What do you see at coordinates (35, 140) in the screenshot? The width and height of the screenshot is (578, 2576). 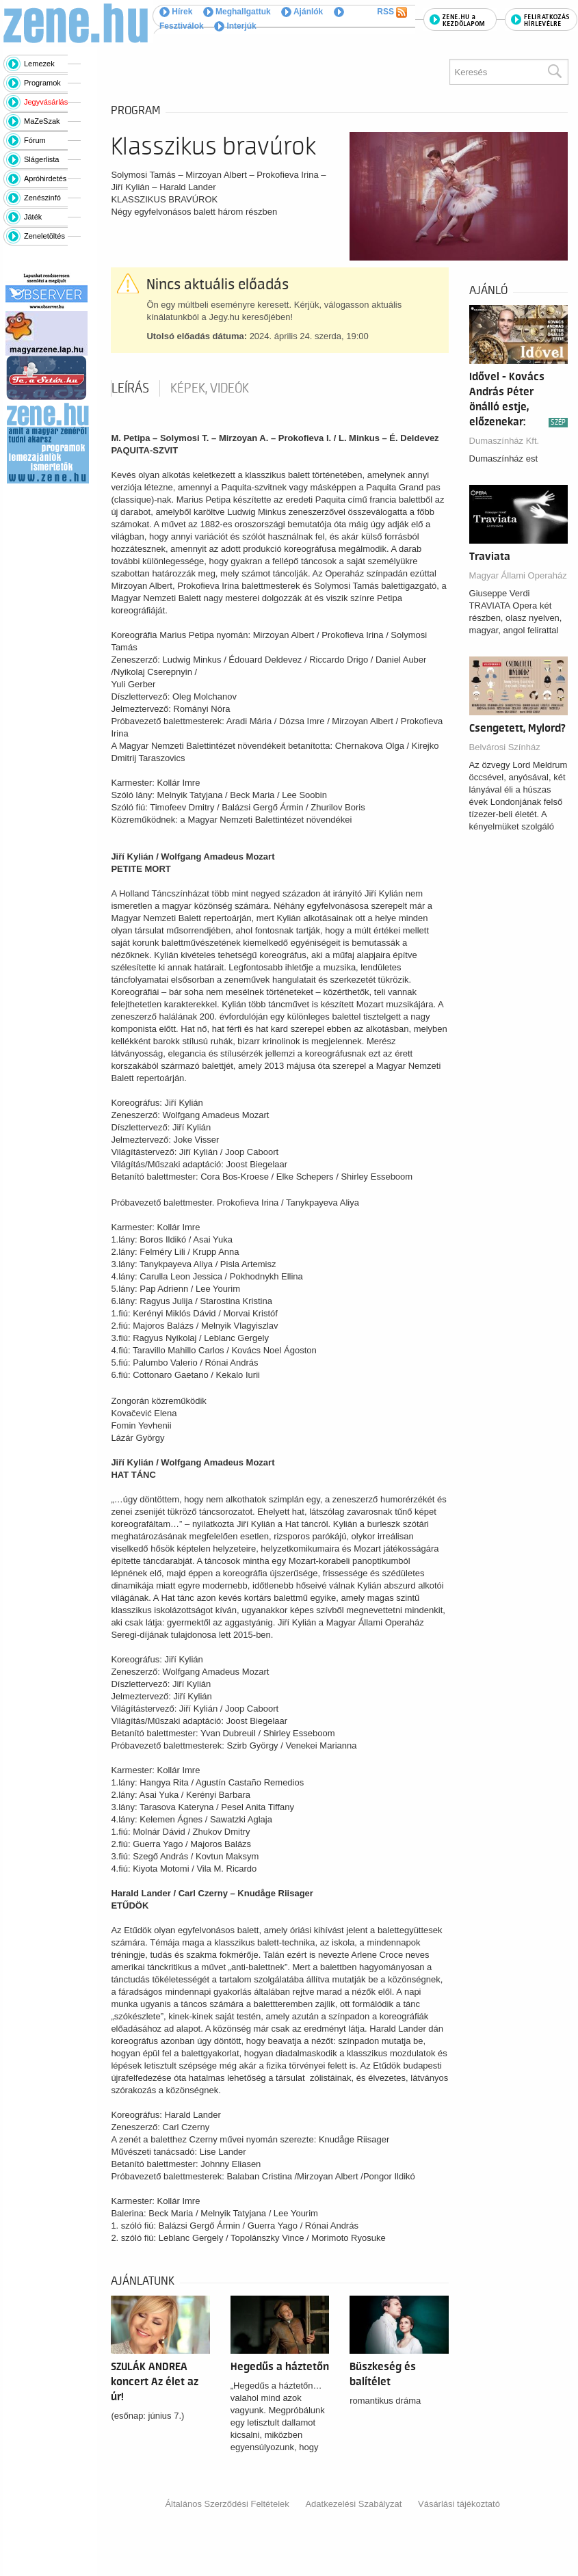 I see `Fórum` at bounding box center [35, 140].